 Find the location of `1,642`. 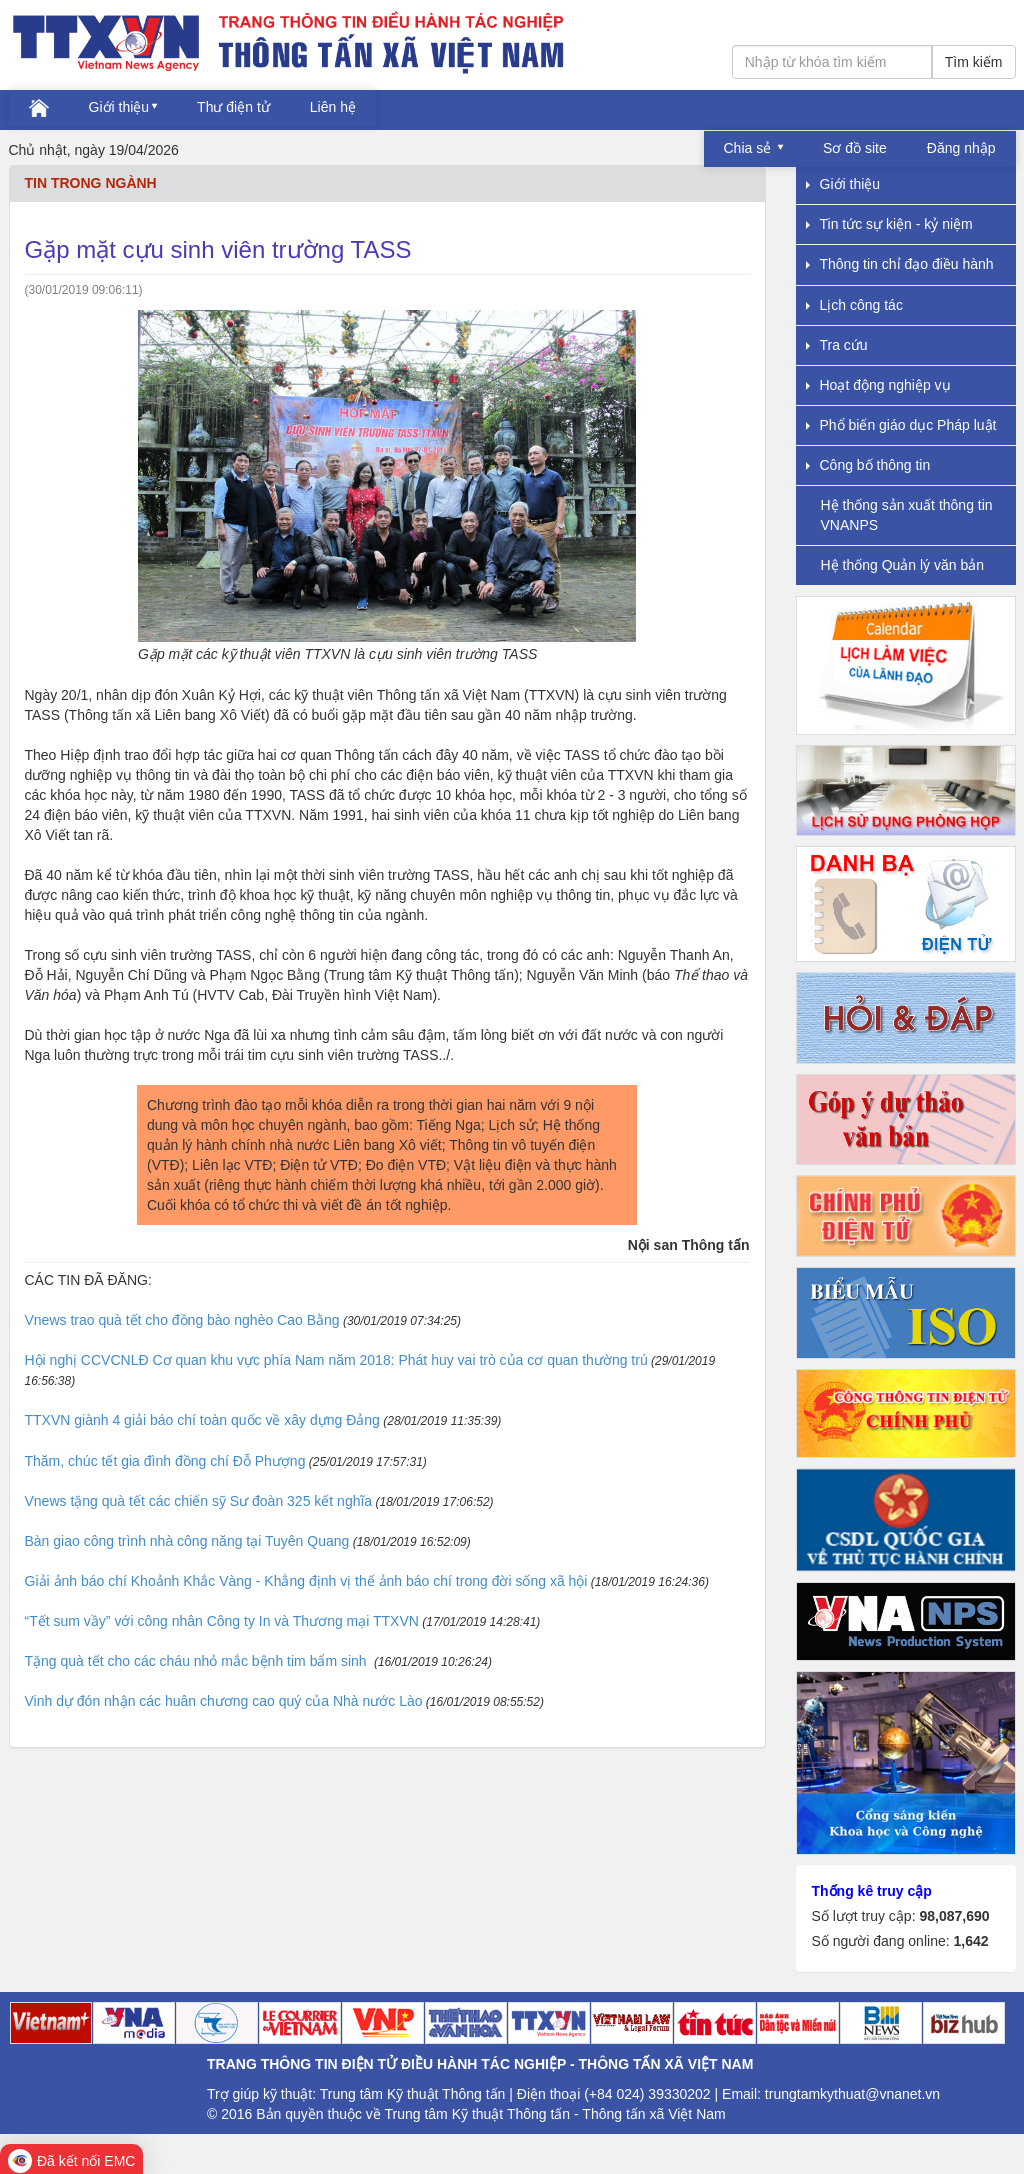

1,642 is located at coordinates (970, 1941).